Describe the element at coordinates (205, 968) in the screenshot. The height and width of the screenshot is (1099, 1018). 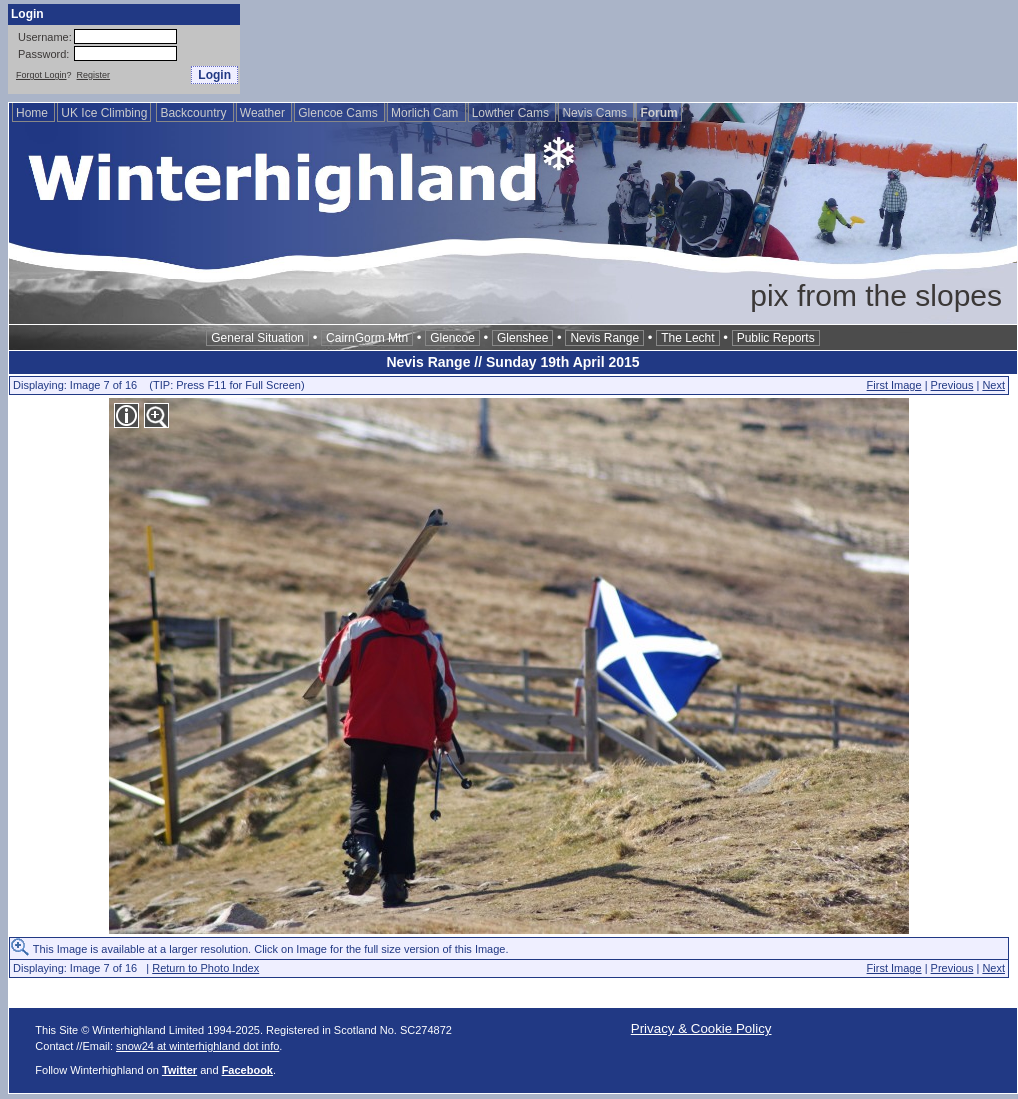
I see `Return to Photo Index` at that location.